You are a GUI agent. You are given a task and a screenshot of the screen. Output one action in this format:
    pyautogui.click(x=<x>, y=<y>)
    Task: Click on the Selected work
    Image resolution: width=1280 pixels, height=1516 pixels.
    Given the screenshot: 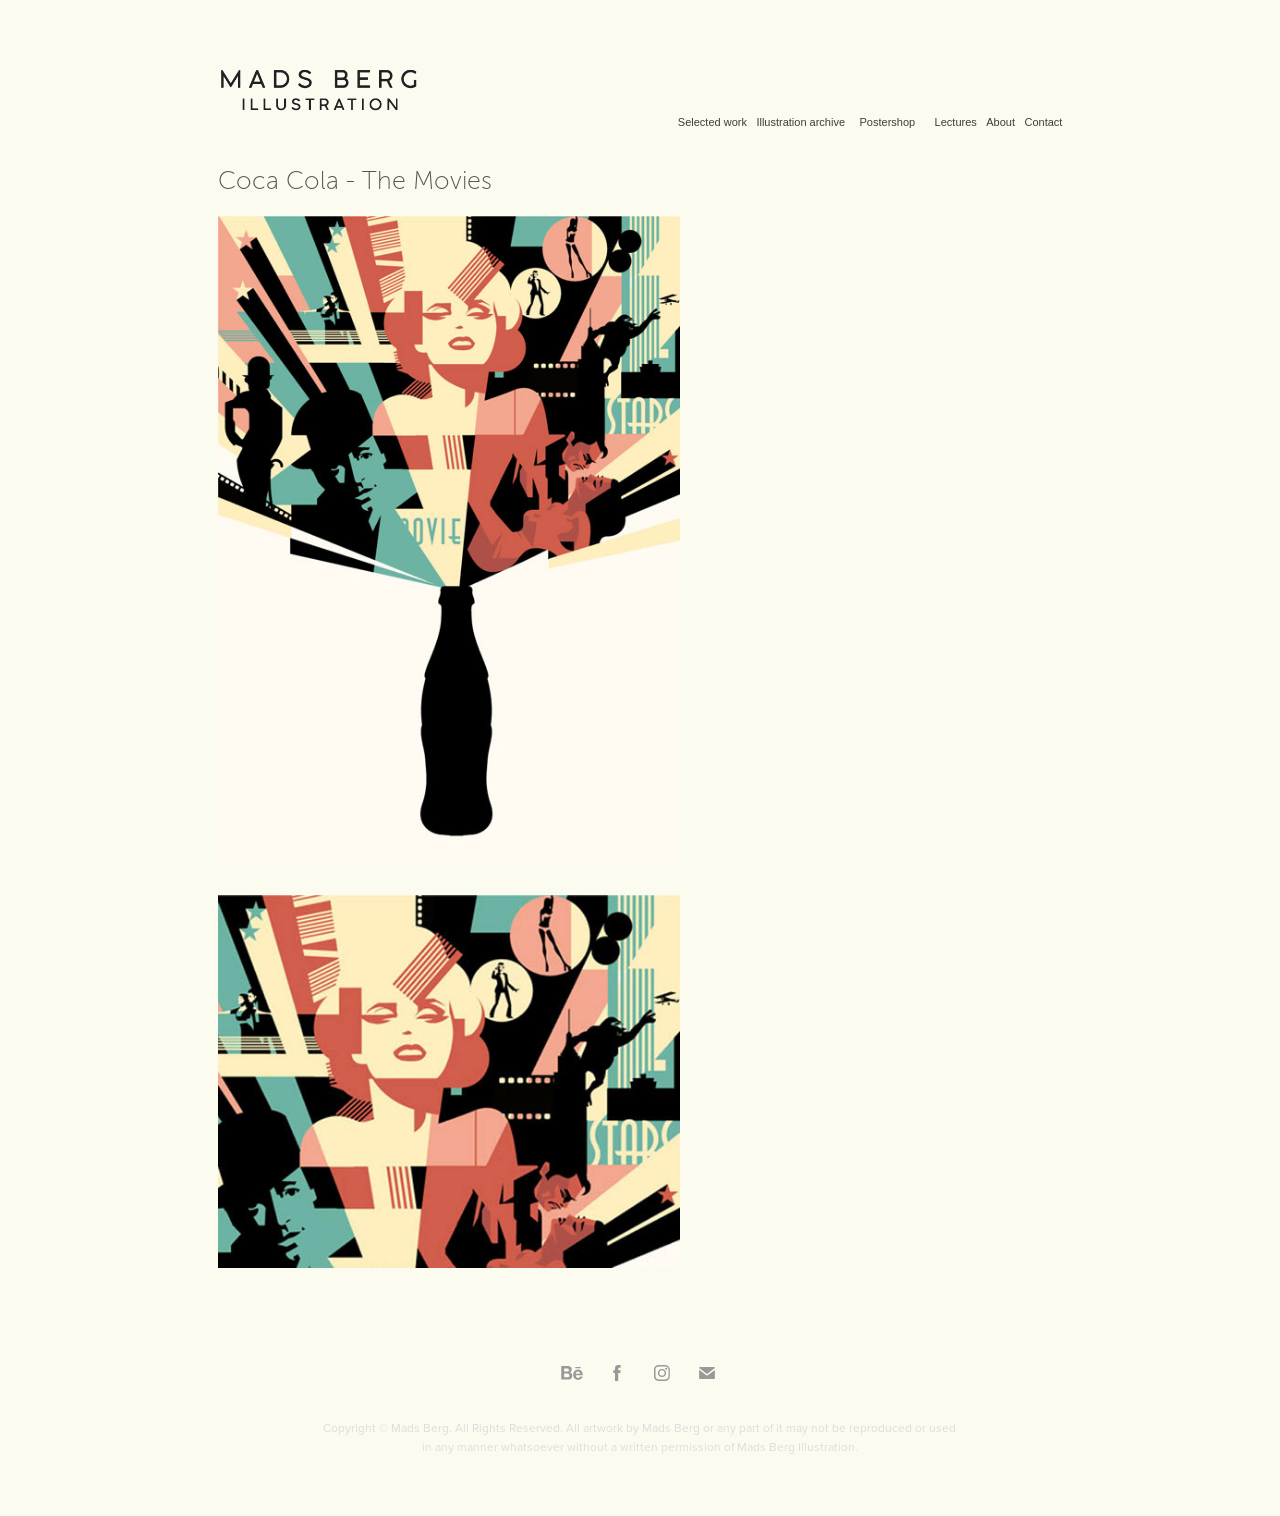 What is the action you would take?
    pyautogui.click(x=712, y=122)
    